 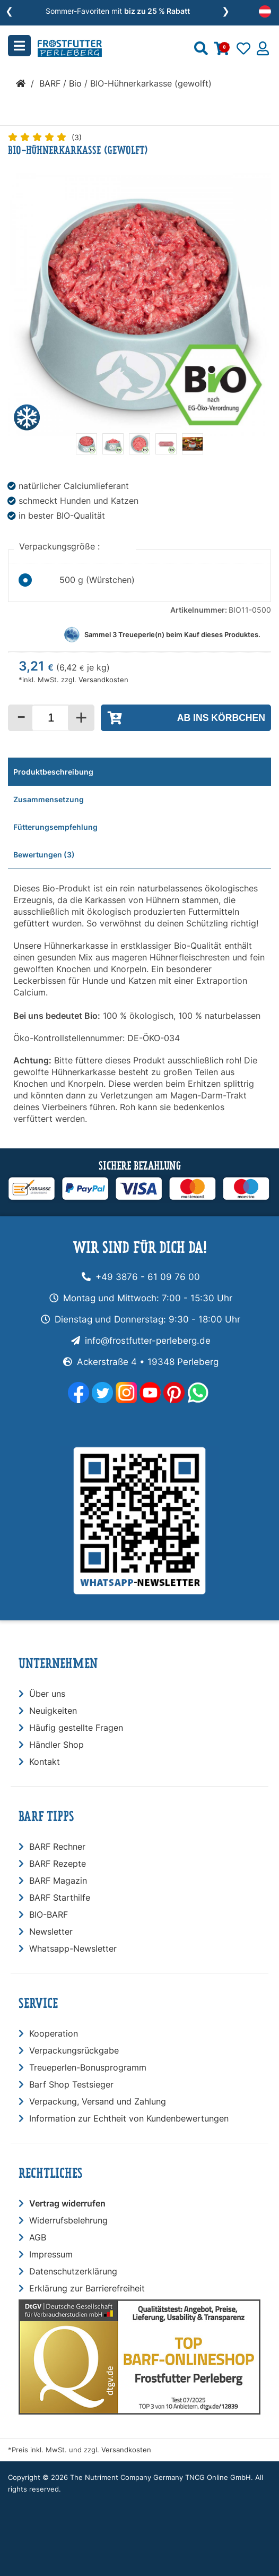 I want to click on Kontakt, so click(x=44, y=1761).